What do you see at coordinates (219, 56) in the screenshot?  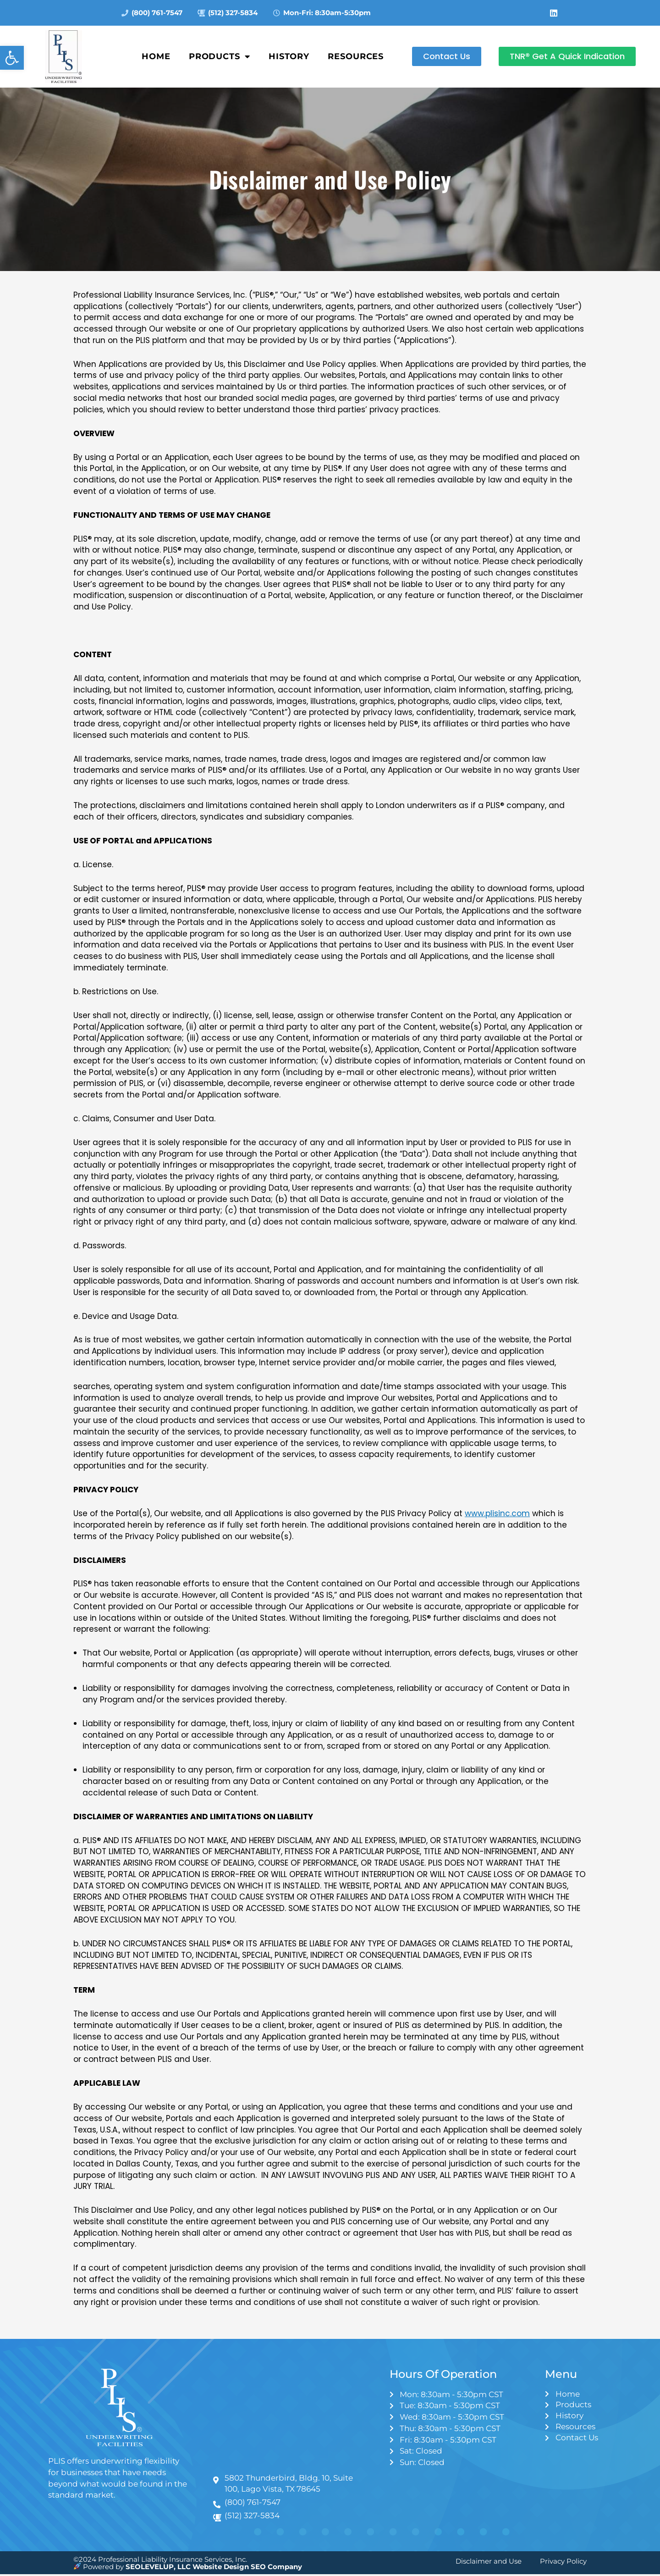 I see `Products` at bounding box center [219, 56].